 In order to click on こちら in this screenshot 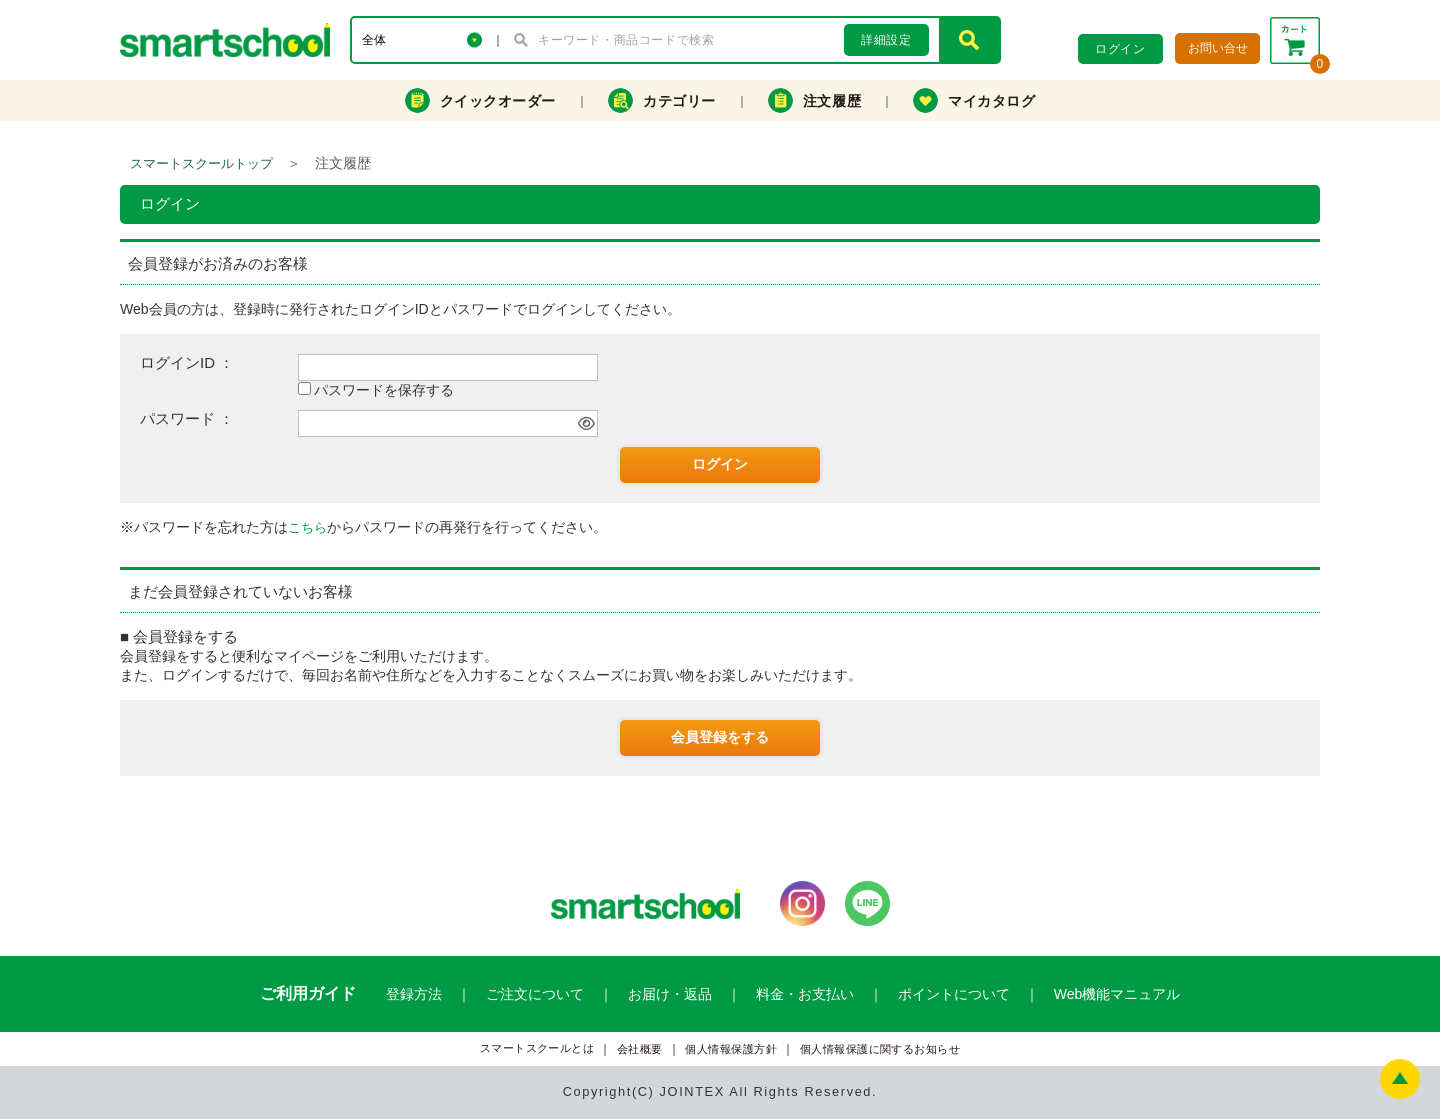, I will do `click(307, 527)`.